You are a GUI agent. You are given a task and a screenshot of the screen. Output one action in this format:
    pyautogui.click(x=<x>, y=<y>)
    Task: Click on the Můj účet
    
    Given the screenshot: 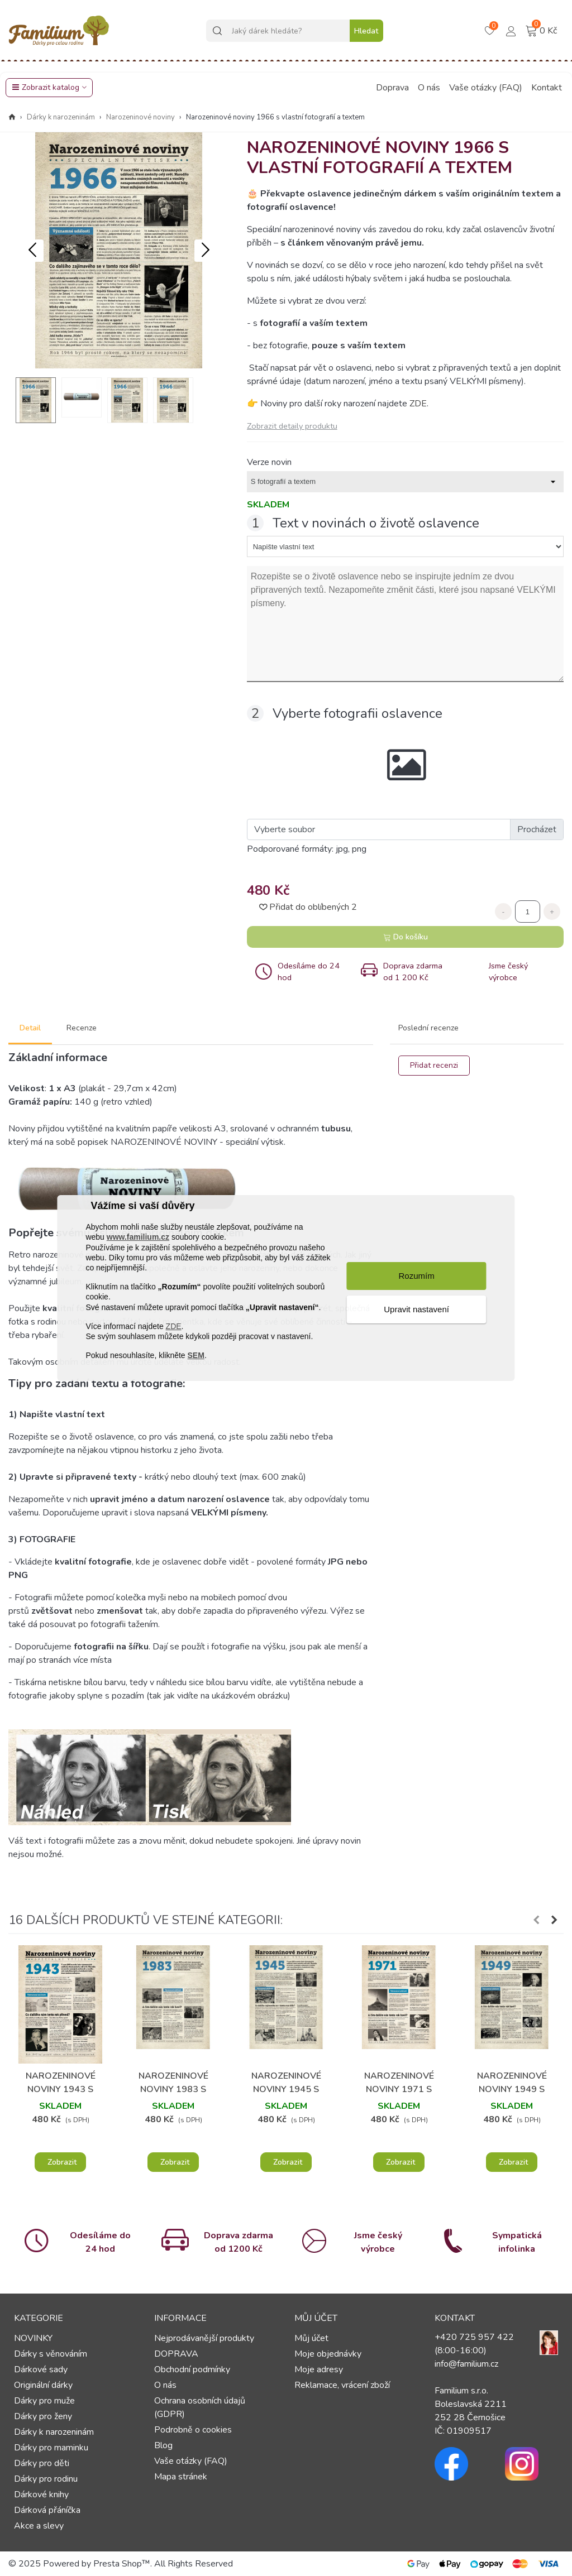 What is the action you would take?
    pyautogui.click(x=311, y=2338)
    